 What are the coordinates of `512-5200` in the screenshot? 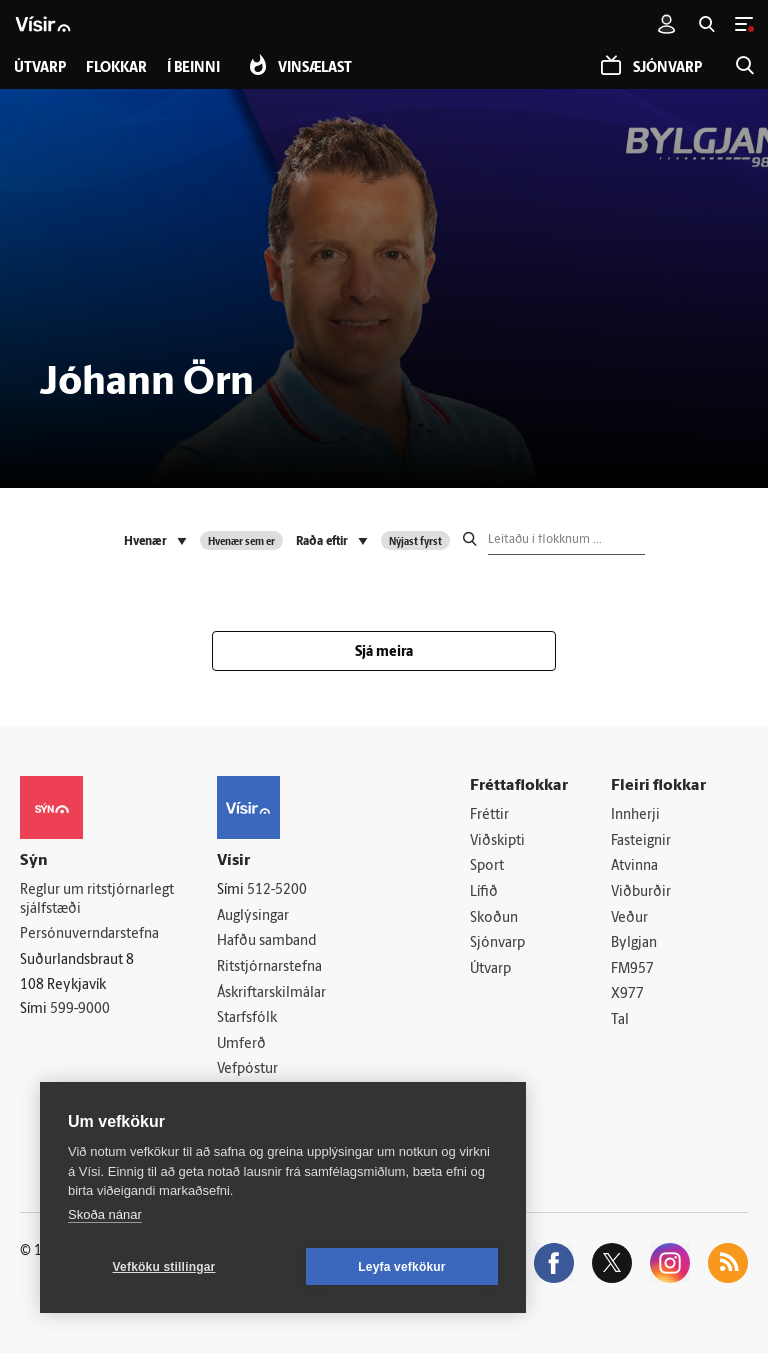 It's located at (277, 890).